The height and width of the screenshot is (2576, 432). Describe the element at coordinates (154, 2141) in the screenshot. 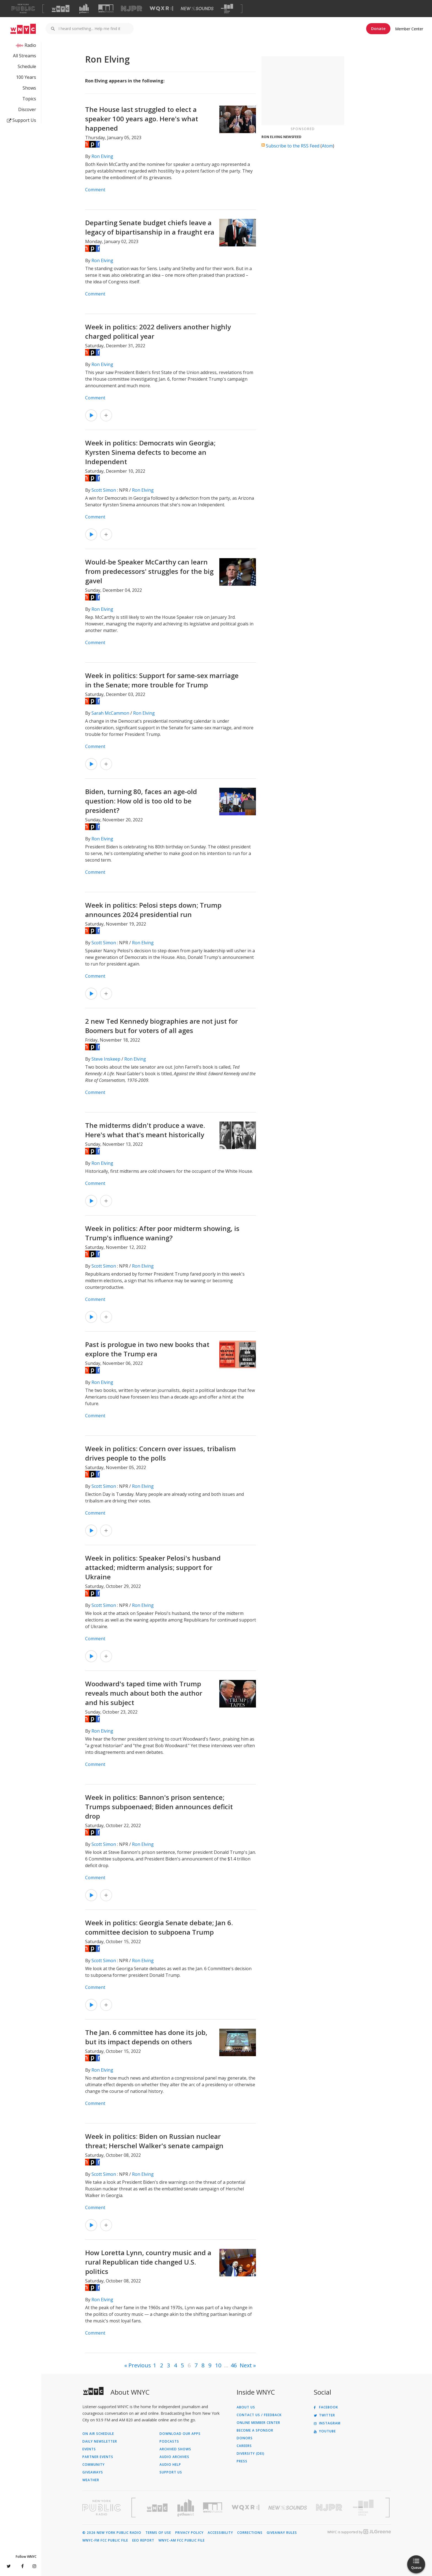

I see `Week in politics: Biden on Russian nuclear threat; Herschel Walker's senate campaign` at that location.